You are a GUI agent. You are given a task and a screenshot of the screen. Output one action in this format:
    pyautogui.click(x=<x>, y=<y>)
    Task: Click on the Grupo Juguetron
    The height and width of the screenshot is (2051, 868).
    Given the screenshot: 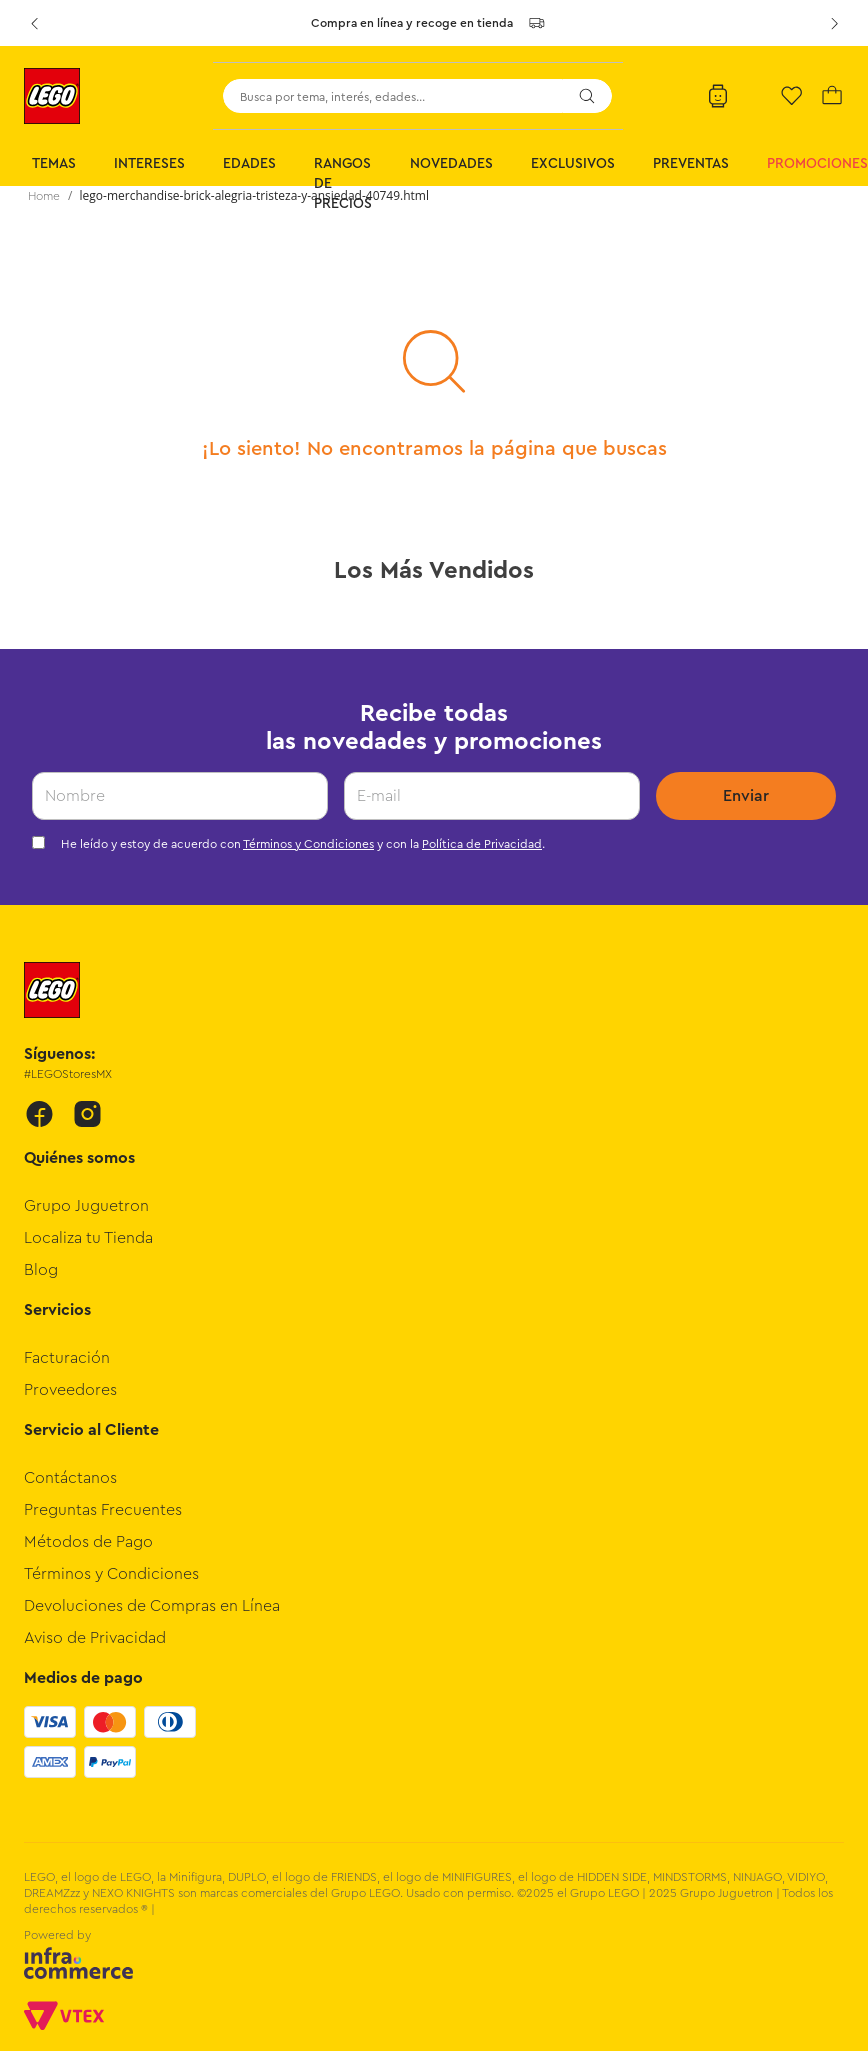 What is the action you would take?
    pyautogui.click(x=86, y=1206)
    